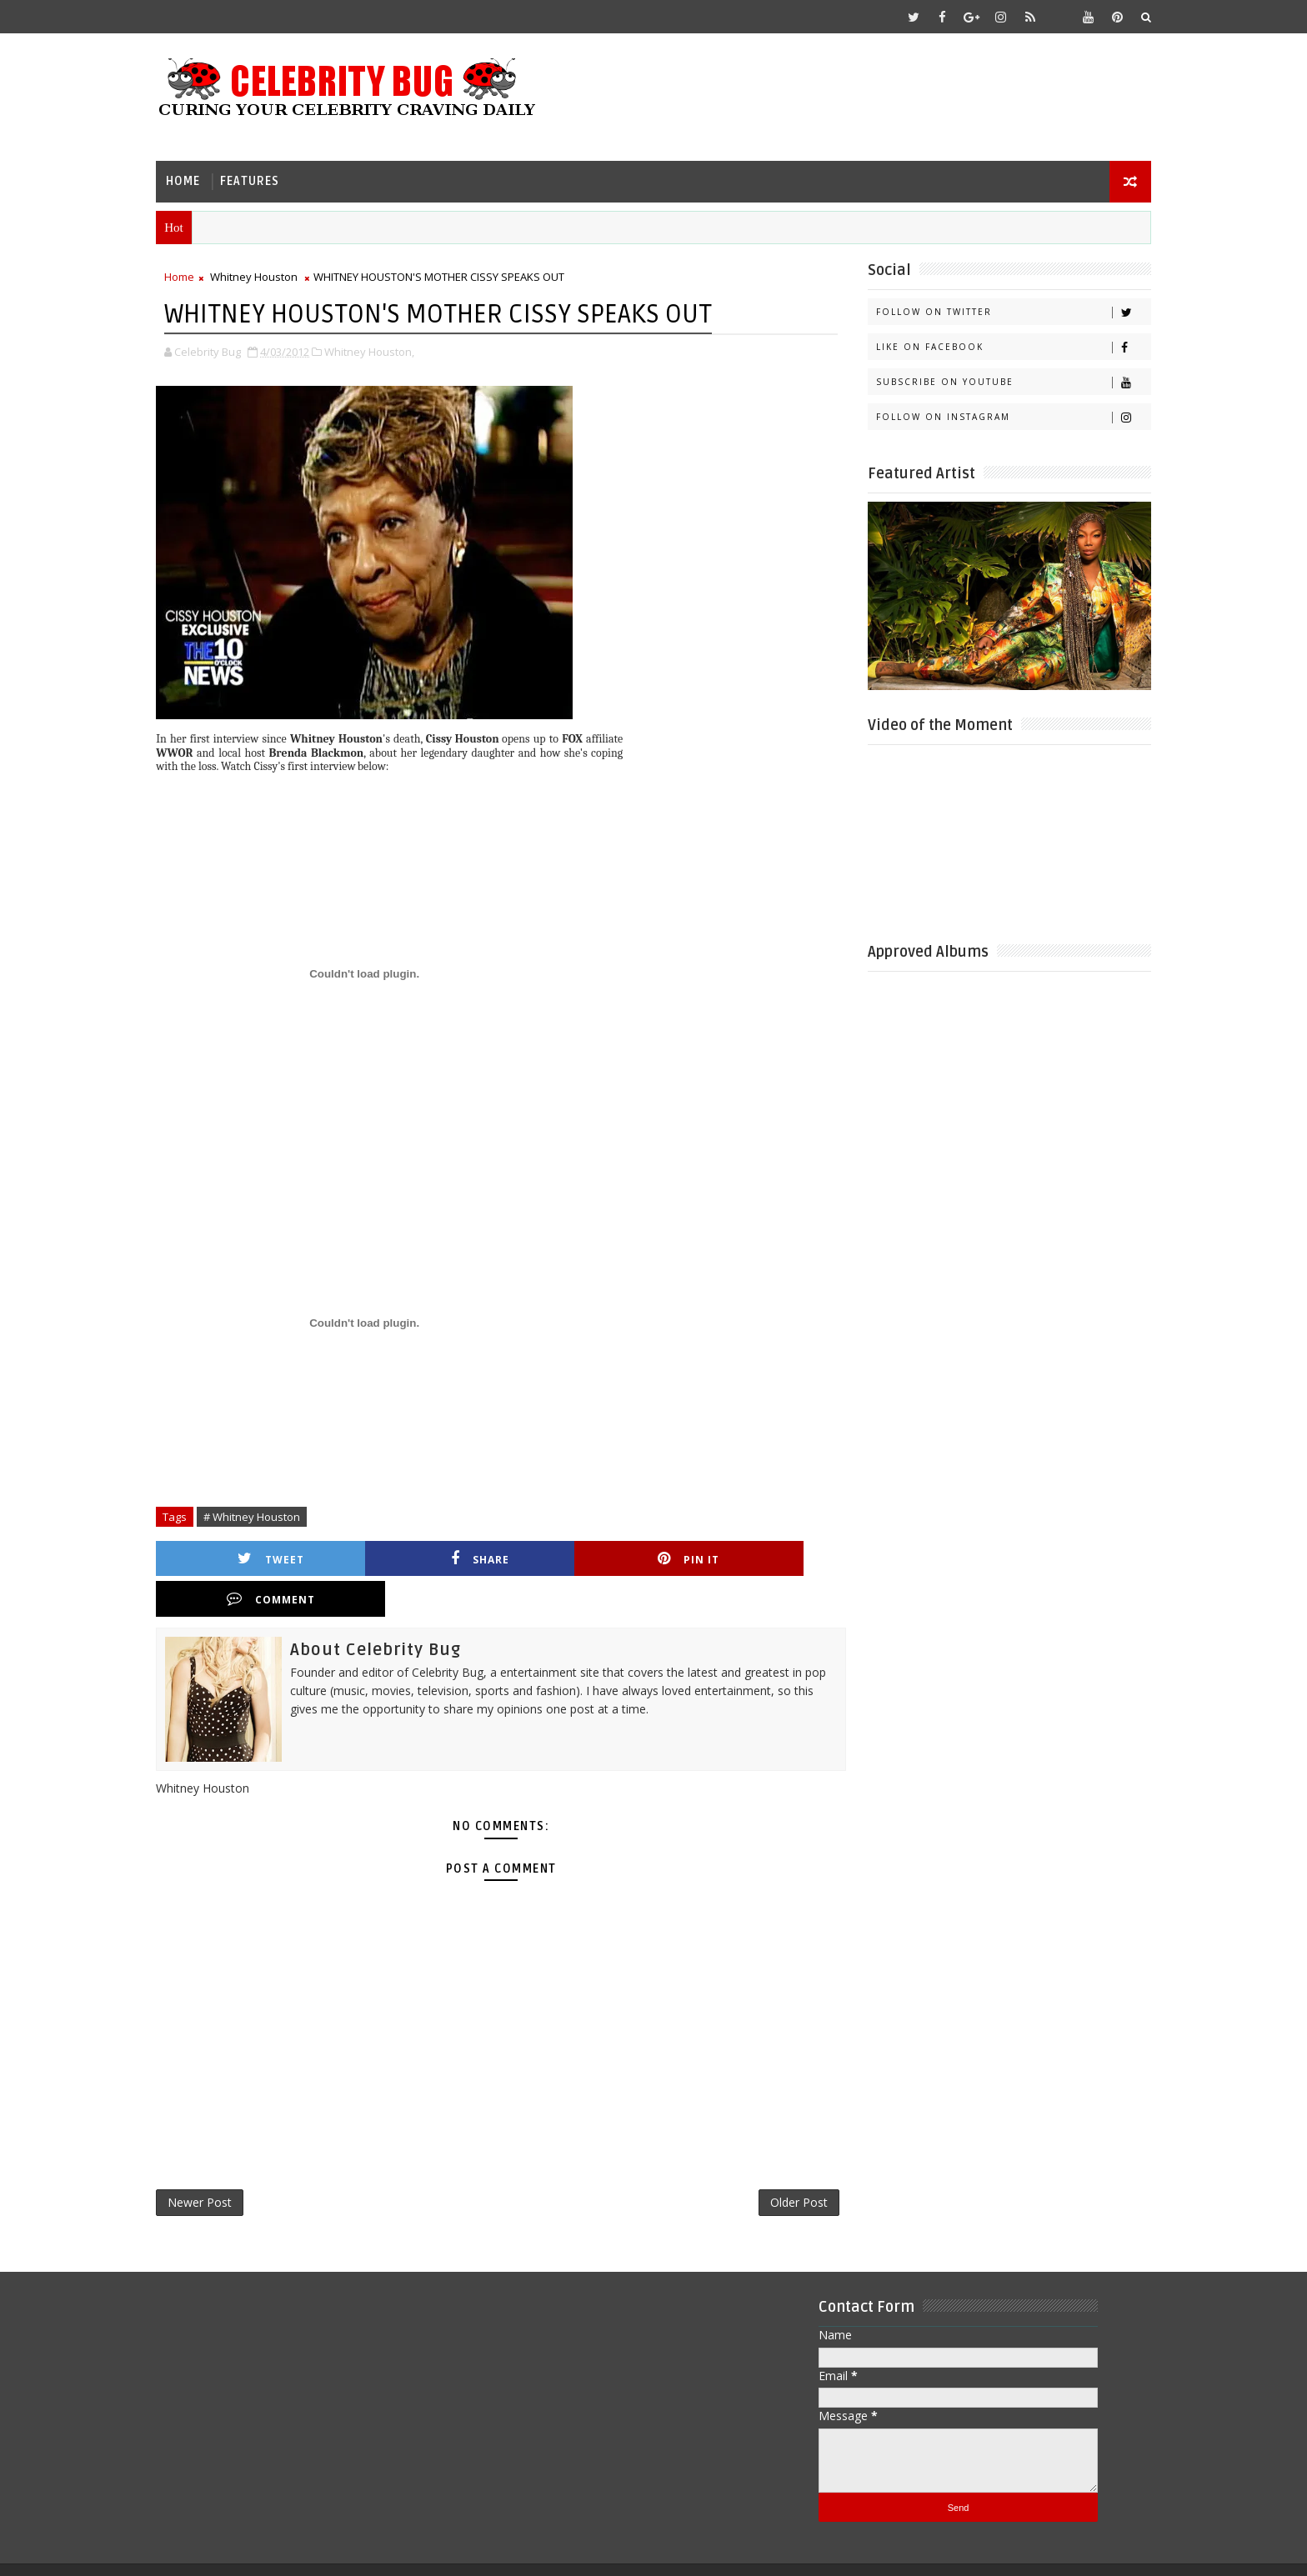 This screenshot has height=2576, width=1307. What do you see at coordinates (1003, 346) in the screenshot?
I see `Like on Facebook` at bounding box center [1003, 346].